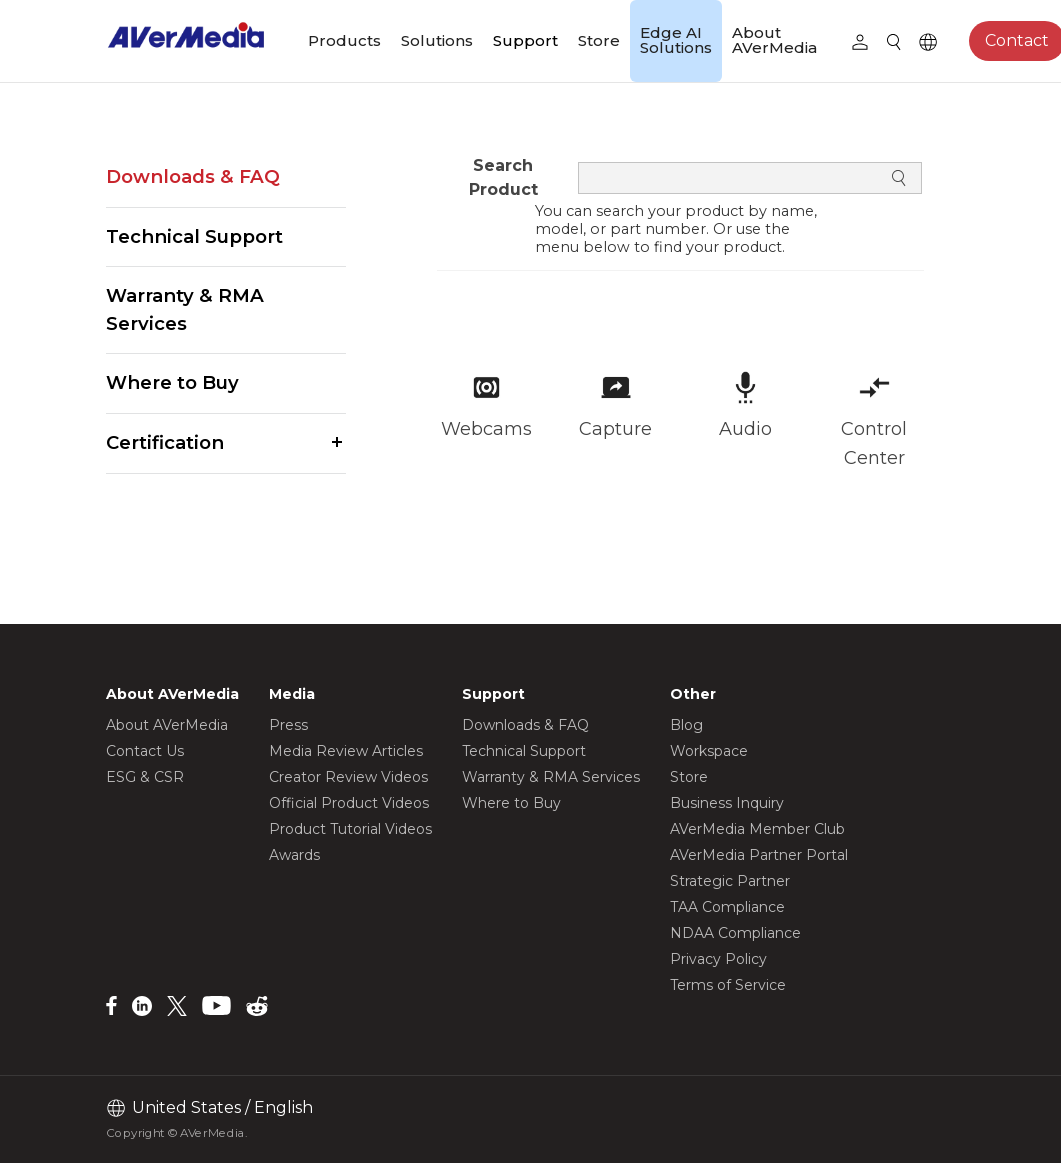  What do you see at coordinates (346, 751) in the screenshot?
I see `Media Review Articles` at bounding box center [346, 751].